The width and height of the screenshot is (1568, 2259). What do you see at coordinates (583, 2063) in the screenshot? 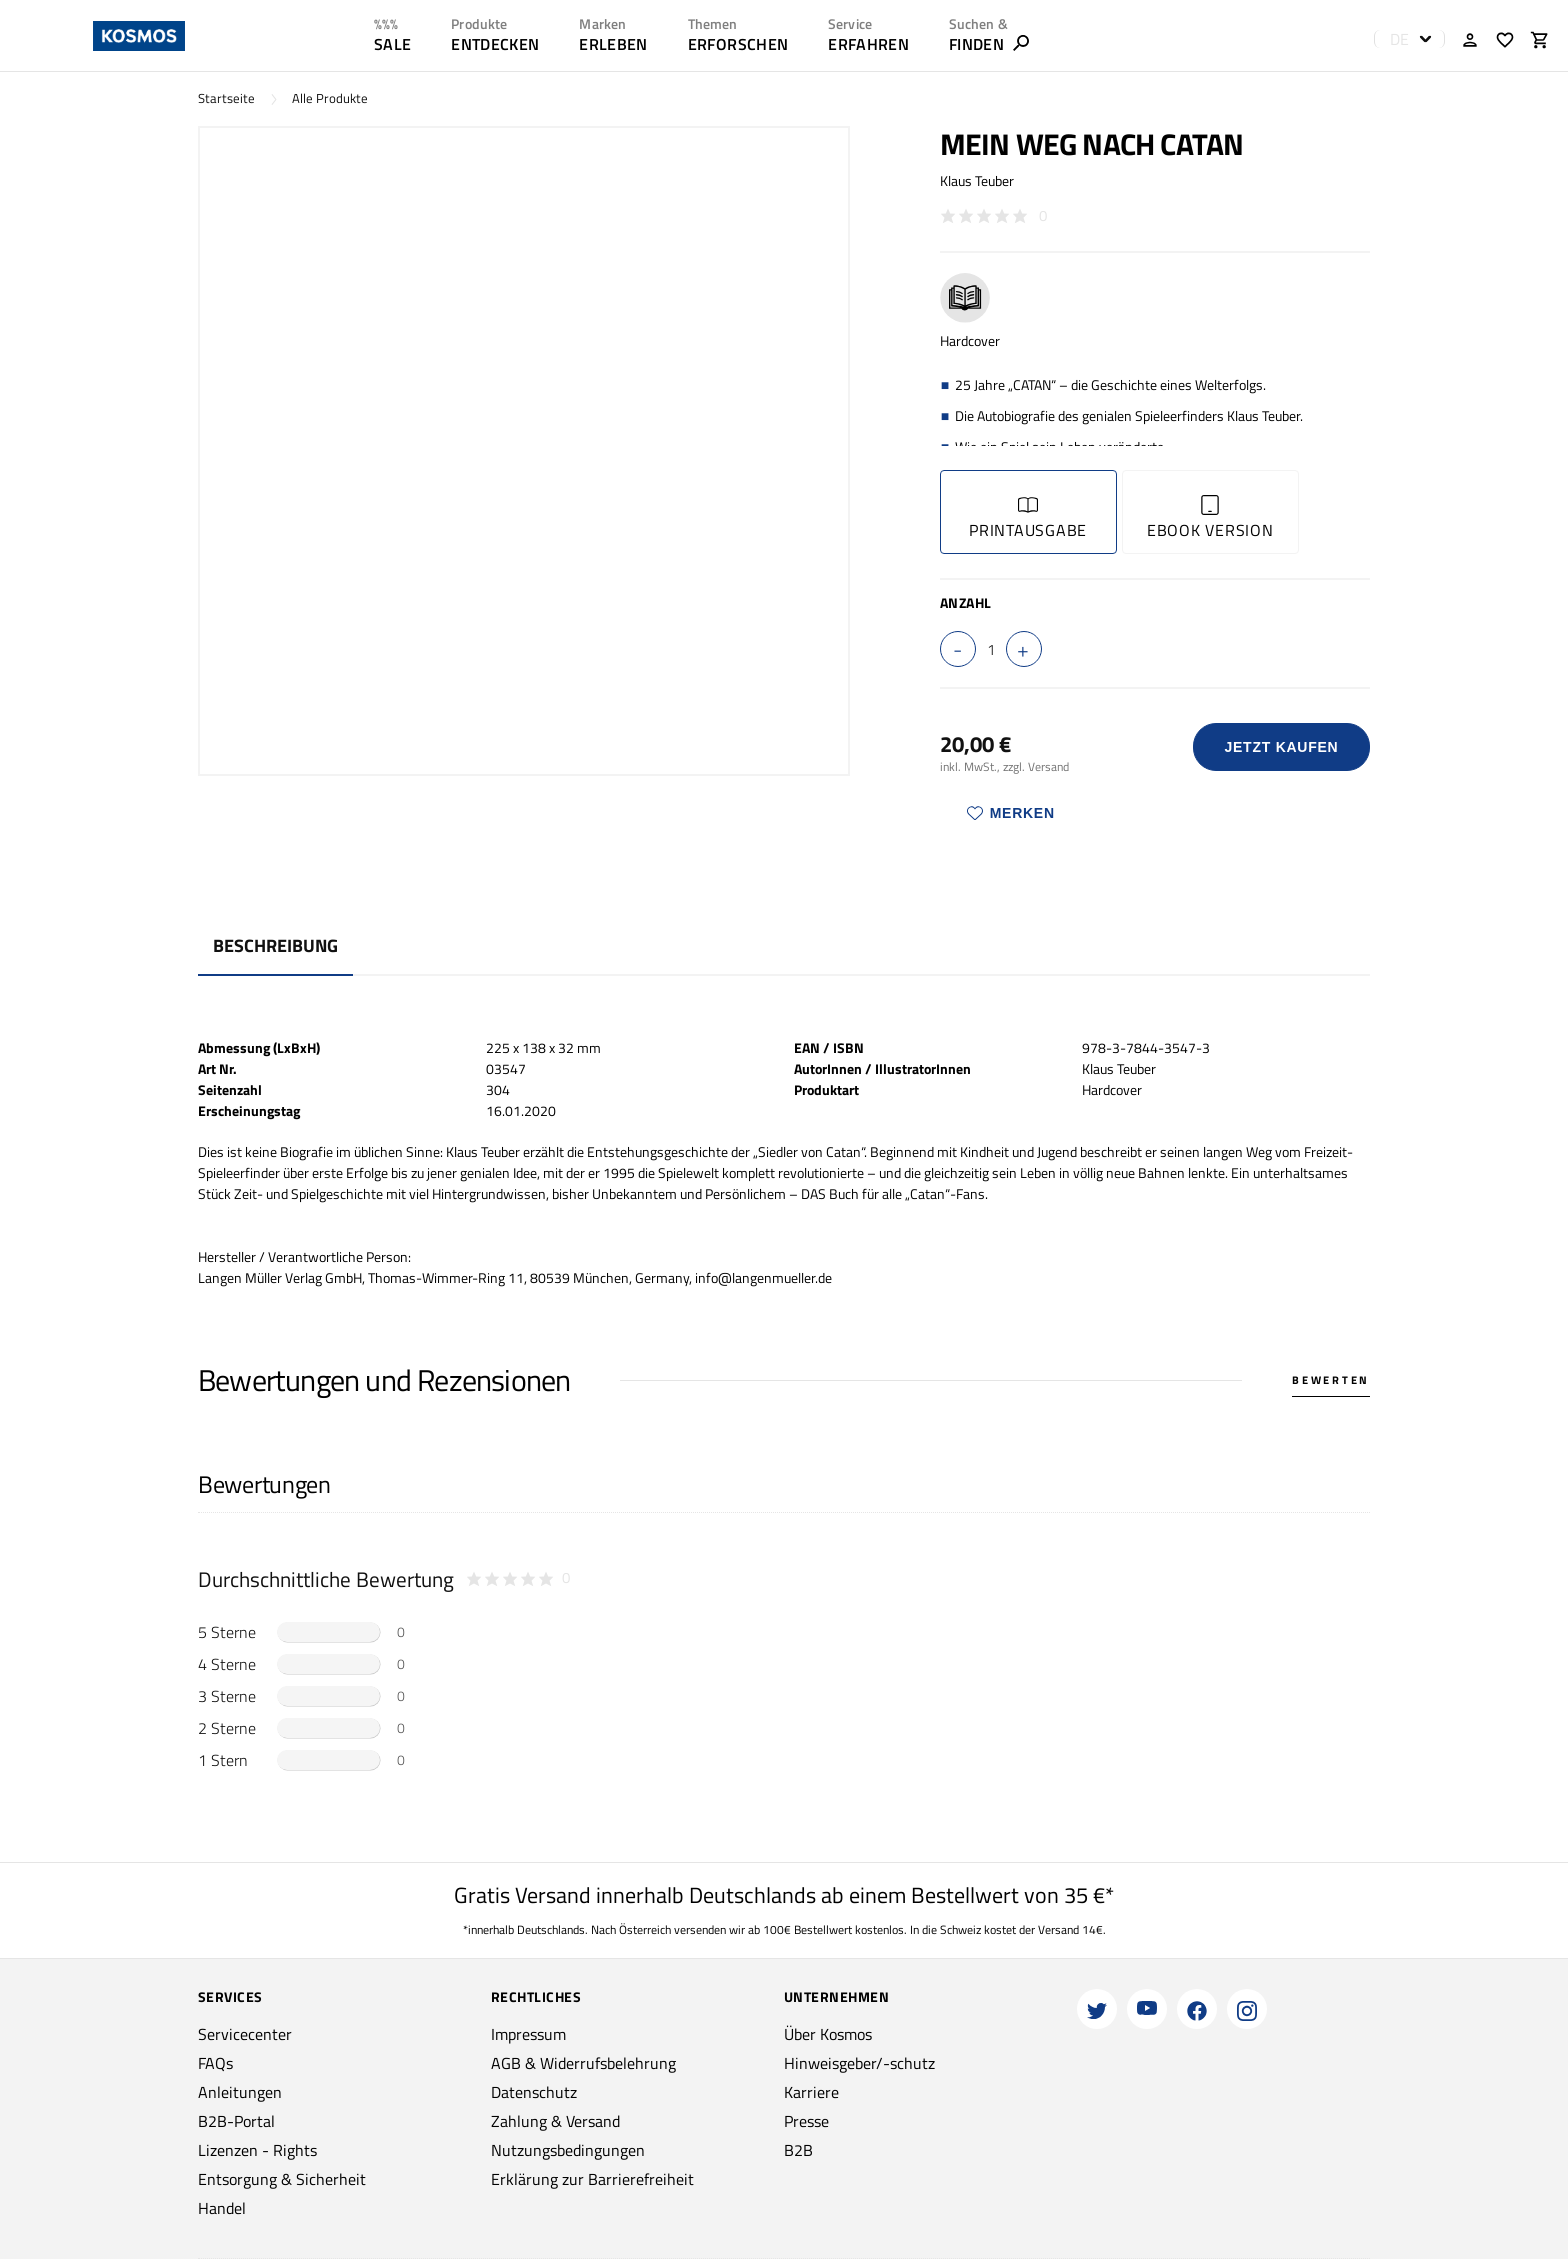
I see `AGB & Widerrufsbelehrung` at bounding box center [583, 2063].